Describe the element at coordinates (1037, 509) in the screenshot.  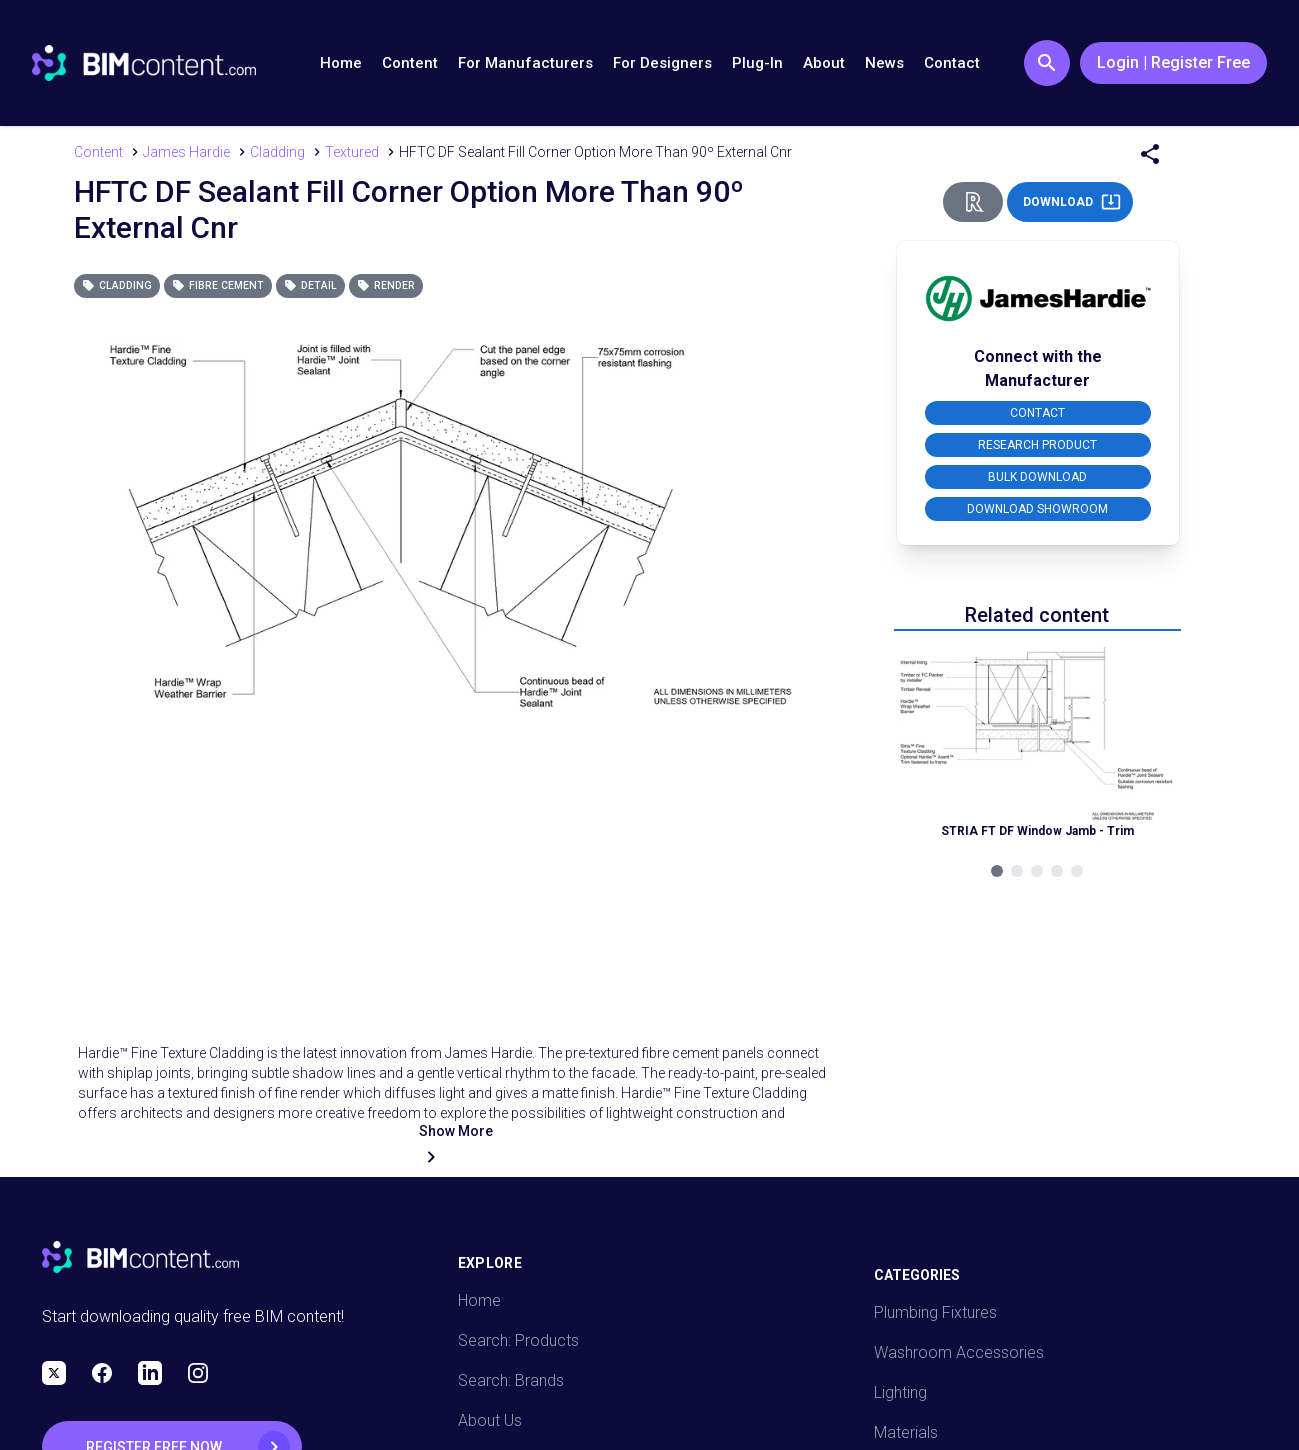
I see `DOWNLOAD SHOWROOM` at that location.